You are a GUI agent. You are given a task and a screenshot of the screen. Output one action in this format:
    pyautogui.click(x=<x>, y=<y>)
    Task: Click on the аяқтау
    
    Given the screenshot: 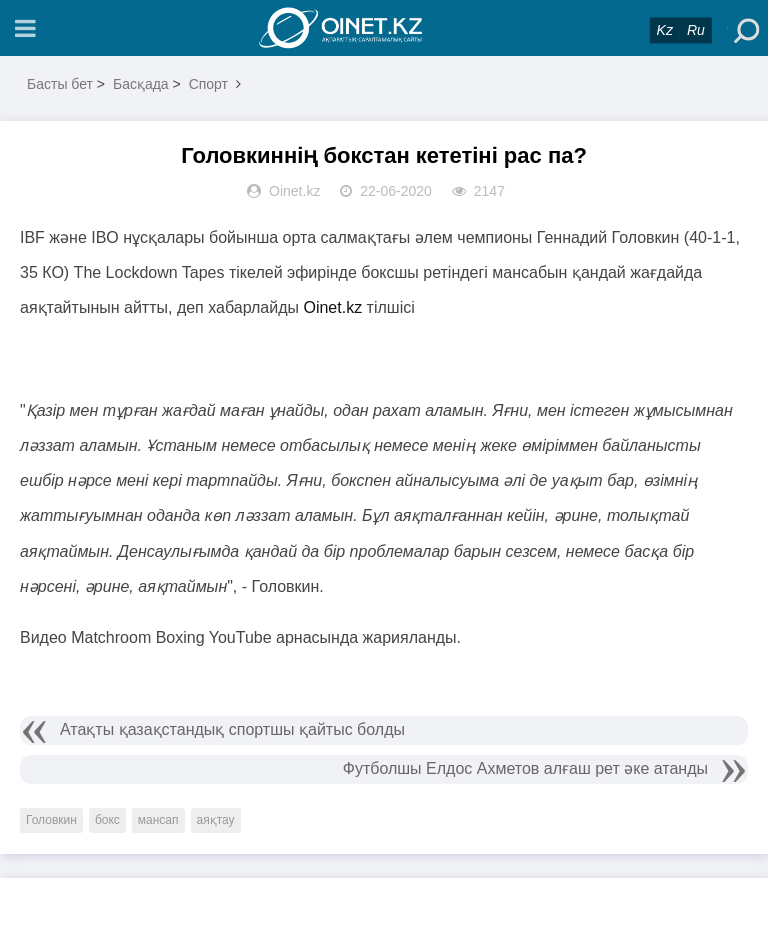 What is the action you would take?
    pyautogui.click(x=216, y=820)
    